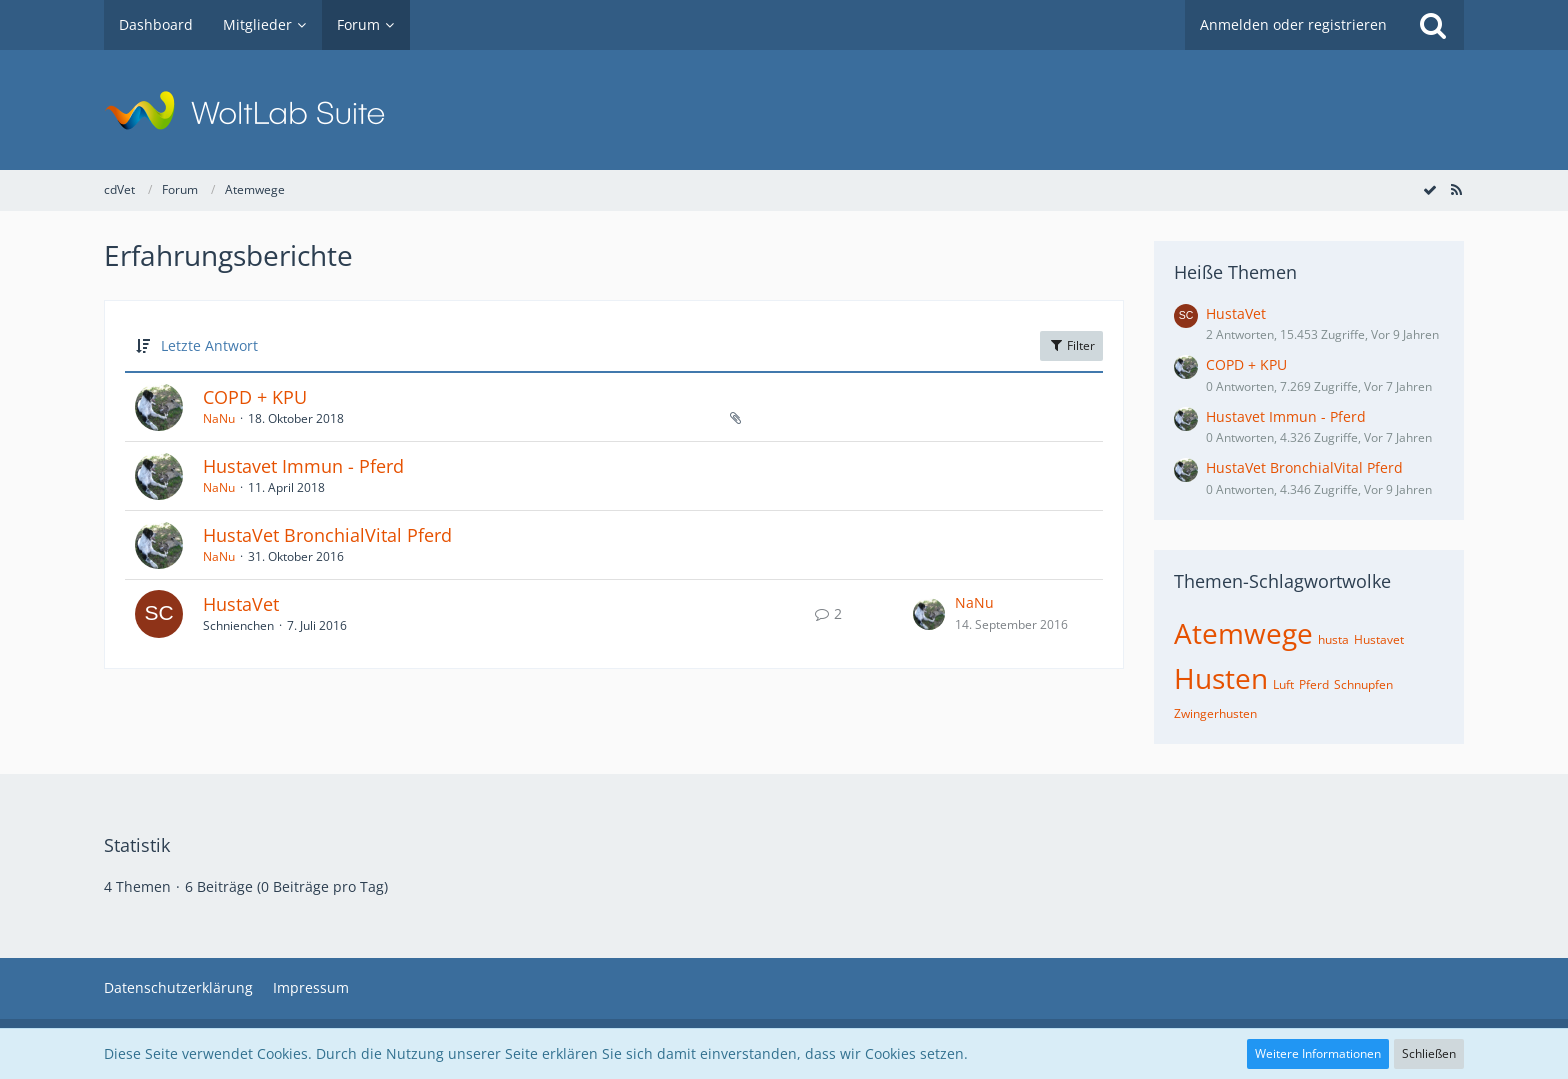 This screenshot has height=1079, width=1568. What do you see at coordinates (1215, 713) in the screenshot?
I see `Zwingerhusten [Themen mit dem Tag „Zwingerhusten“]` at bounding box center [1215, 713].